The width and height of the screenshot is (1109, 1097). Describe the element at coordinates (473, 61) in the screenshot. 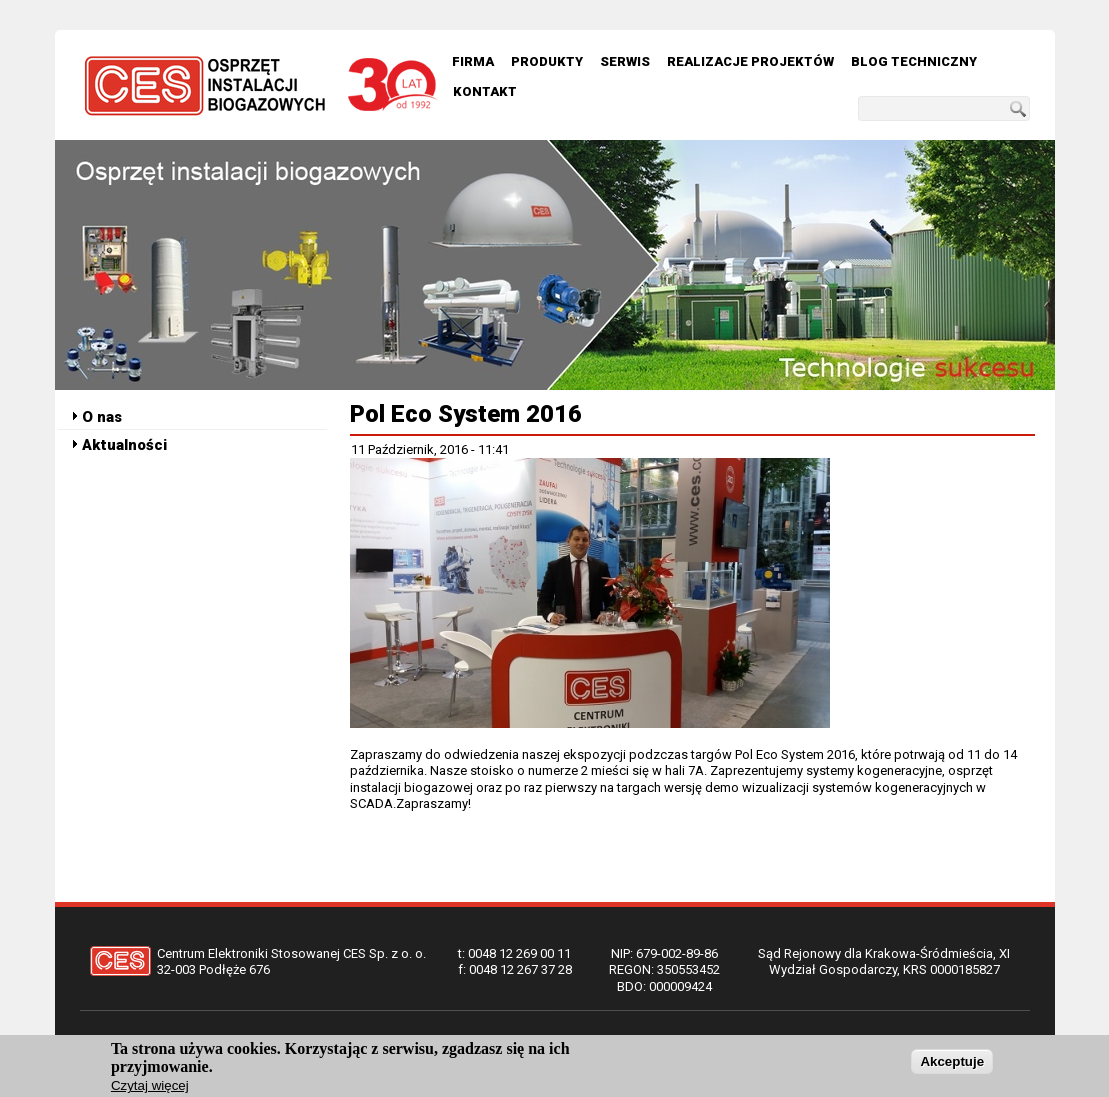

I see `Firma` at that location.